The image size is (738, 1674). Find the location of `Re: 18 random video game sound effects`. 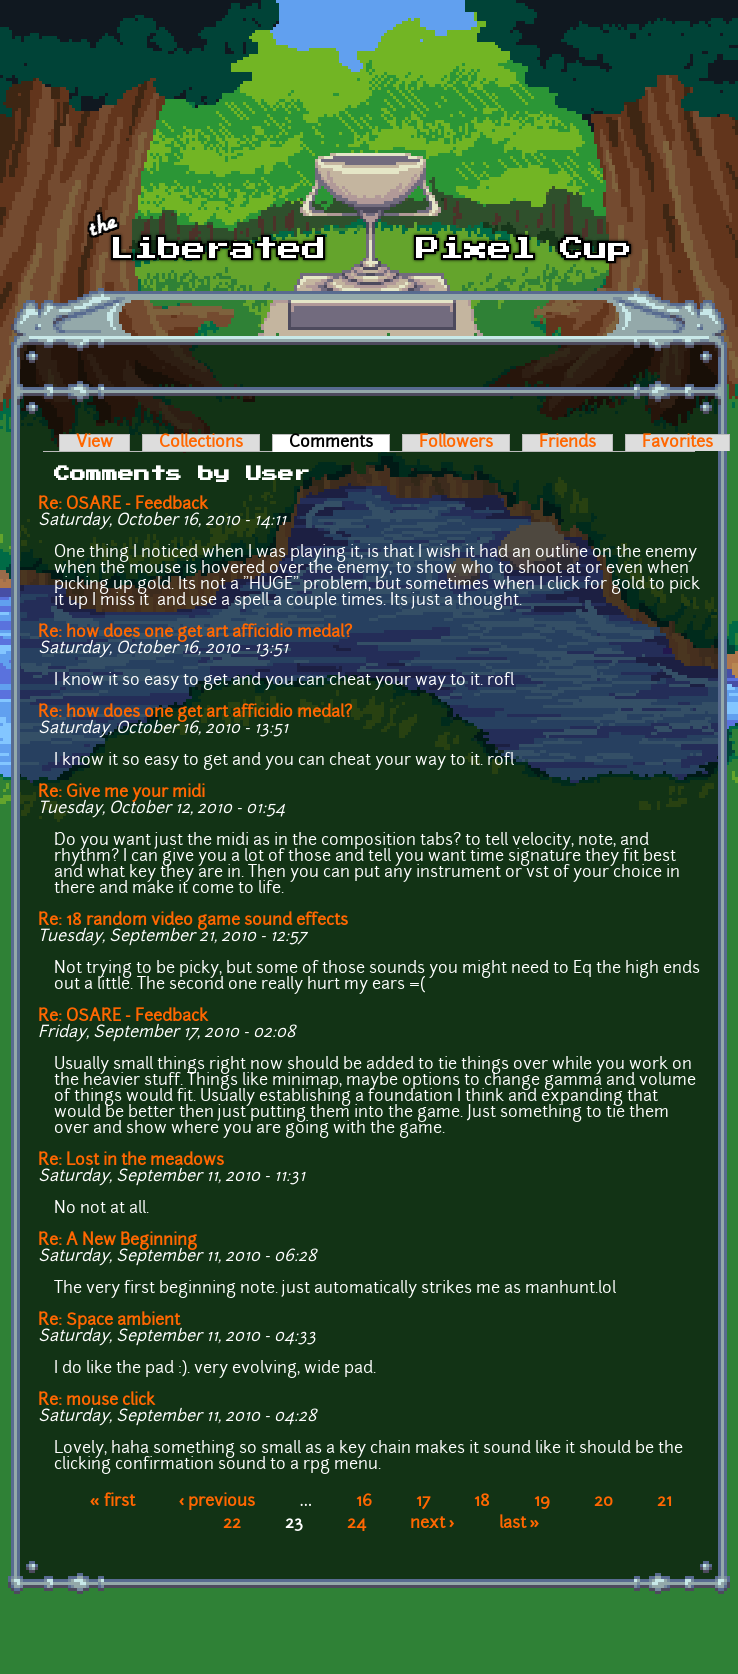

Re: 18 random video game sound effects is located at coordinates (193, 921).